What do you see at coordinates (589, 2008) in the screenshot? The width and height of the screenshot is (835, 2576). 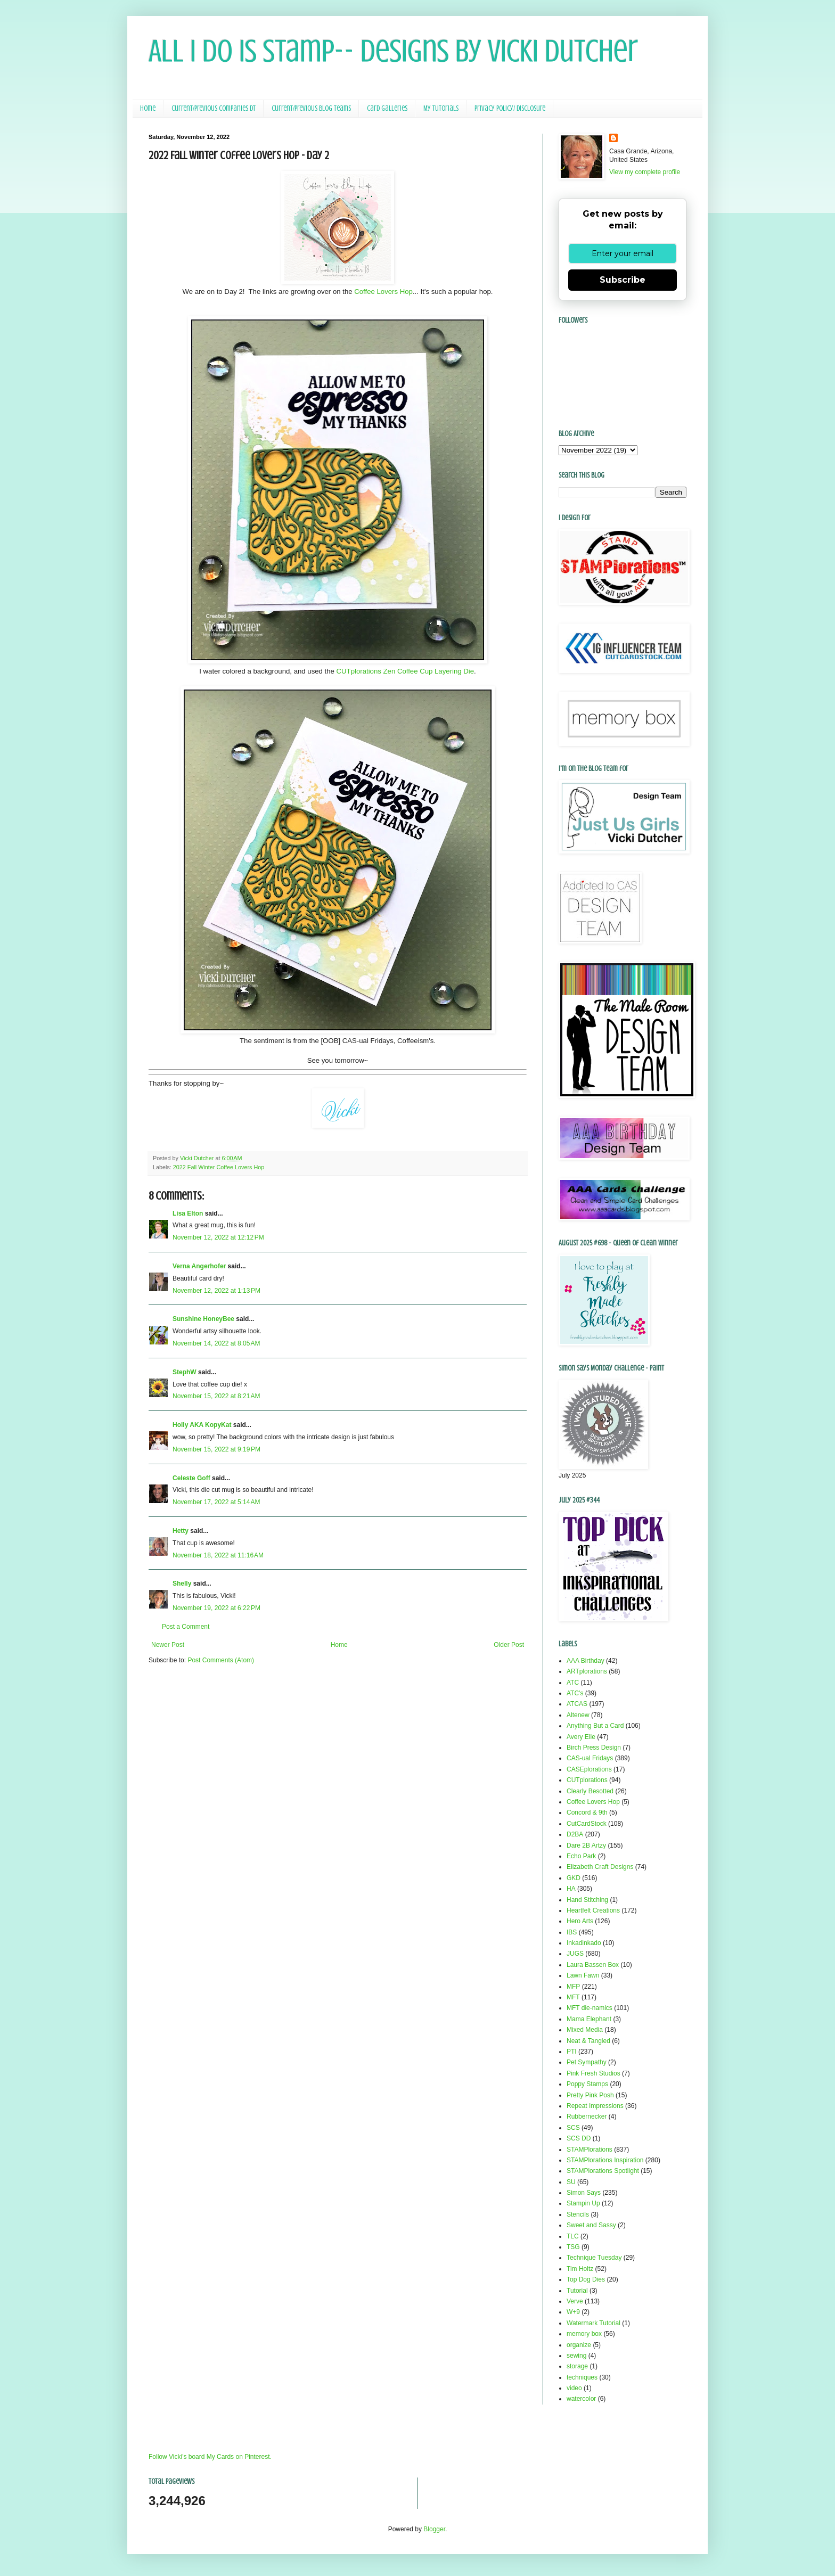 I see `MFT die-namics` at bounding box center [589, 2008].